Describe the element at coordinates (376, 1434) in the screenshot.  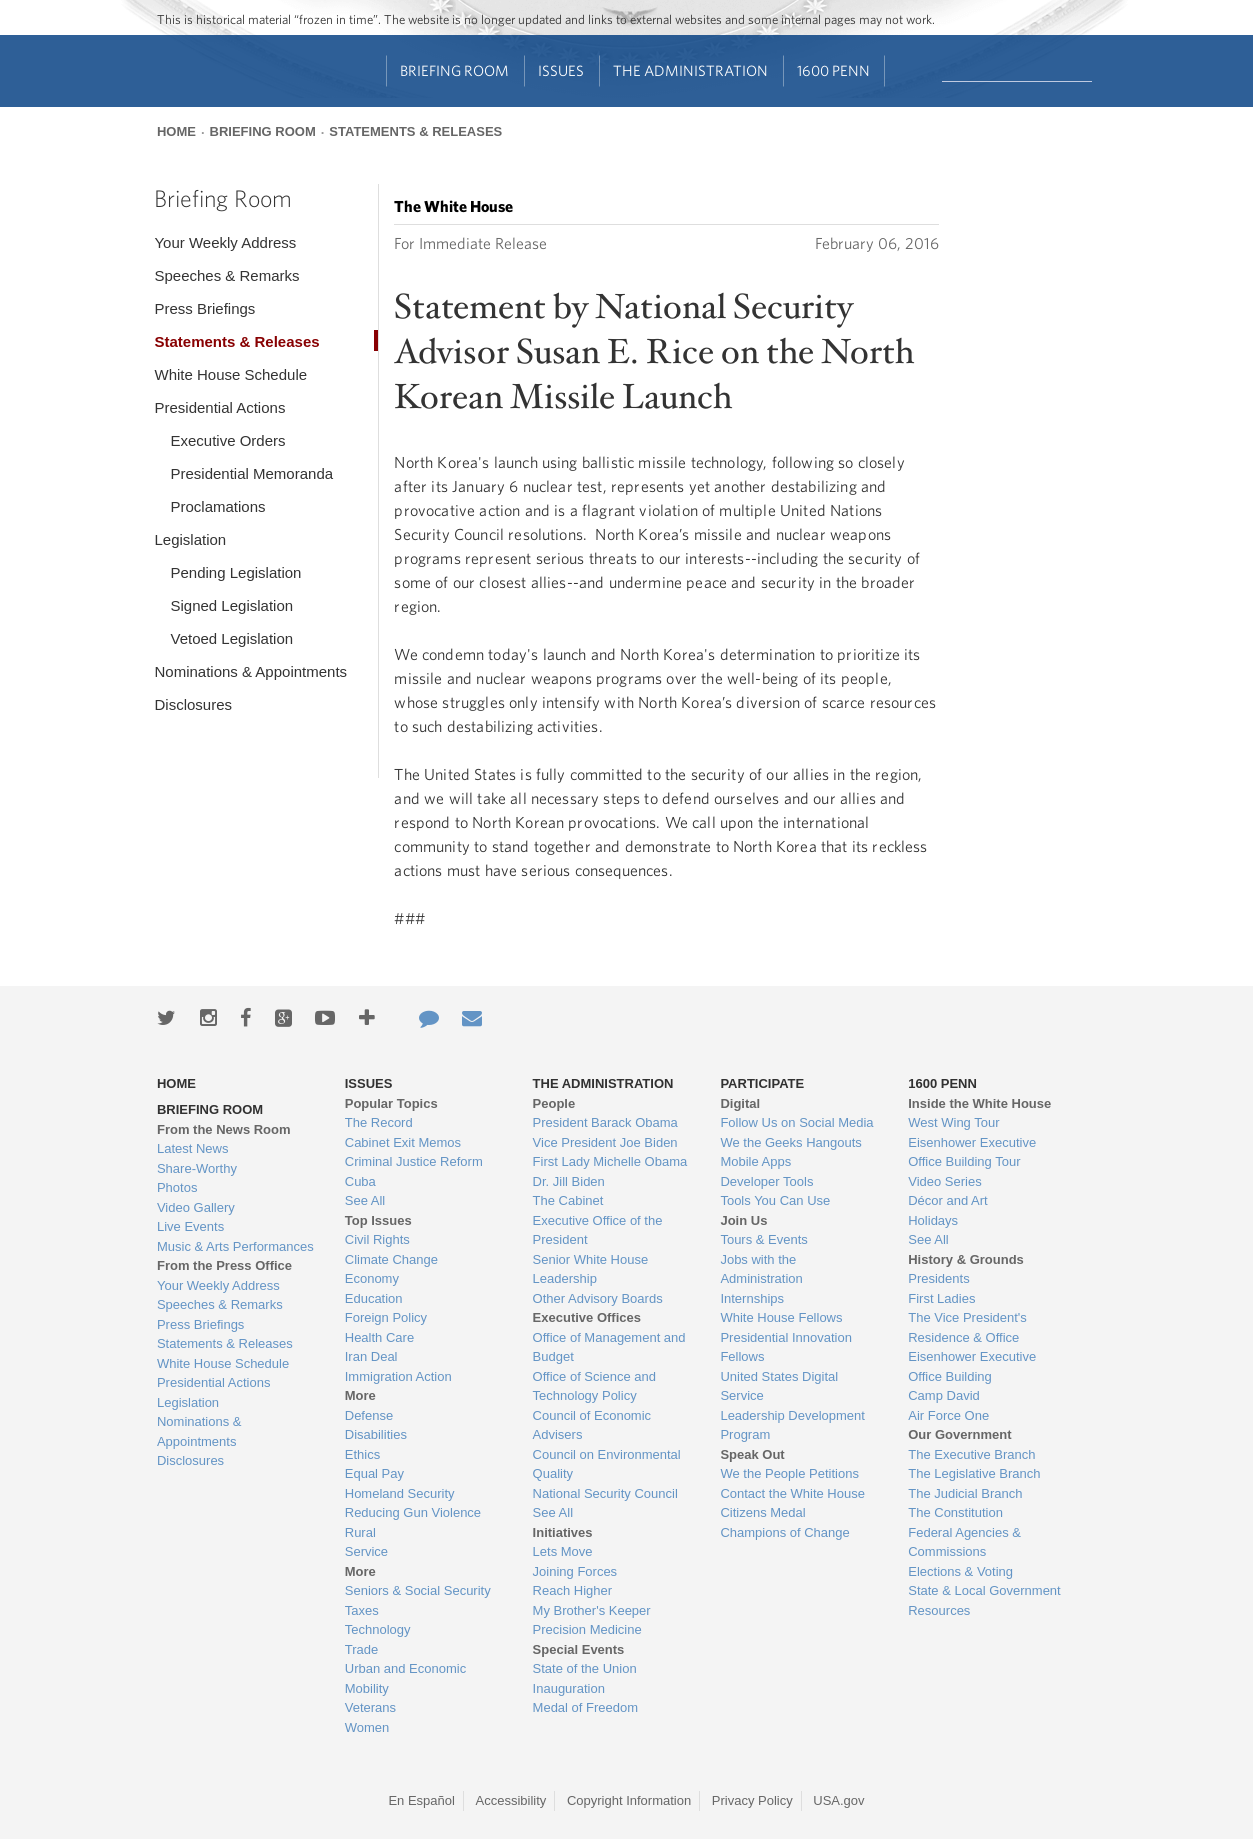
I see `Disabilities` at that location.